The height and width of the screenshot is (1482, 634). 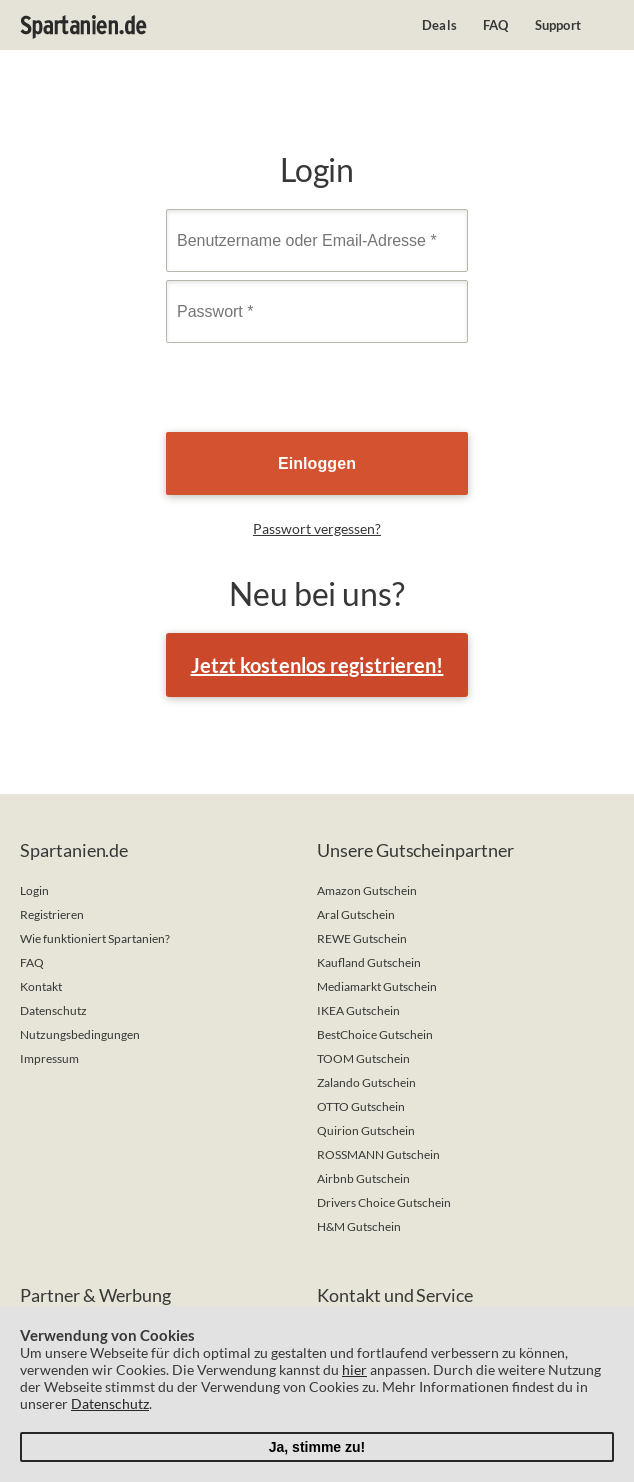 I want to click on Registrieren, so click(x=52, y=914).